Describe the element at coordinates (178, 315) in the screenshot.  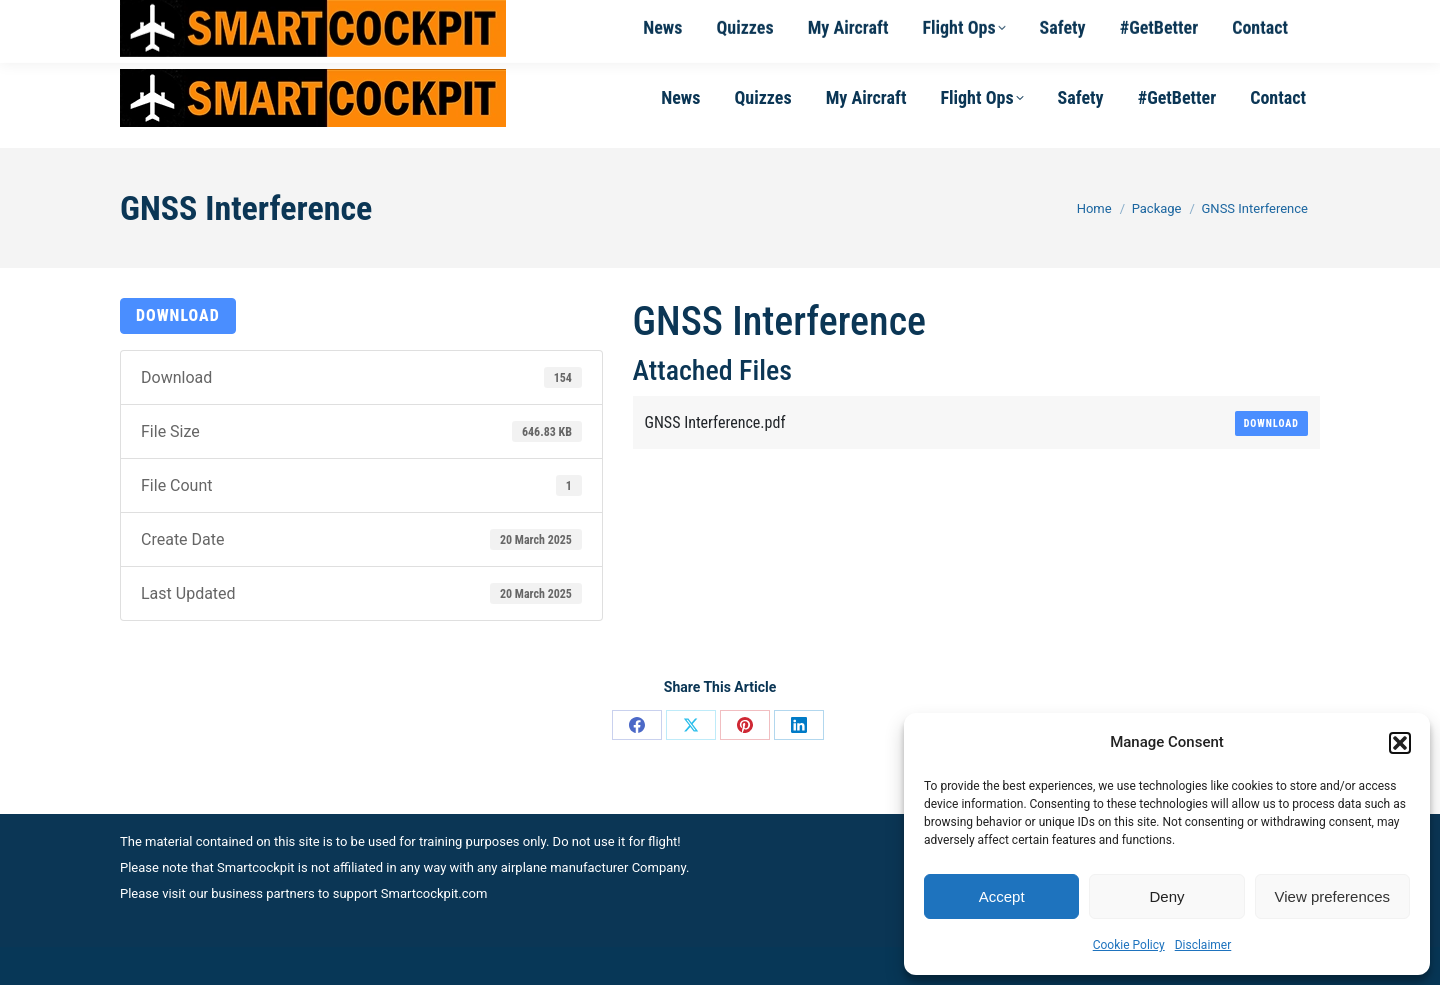
I see `Download` at that location.